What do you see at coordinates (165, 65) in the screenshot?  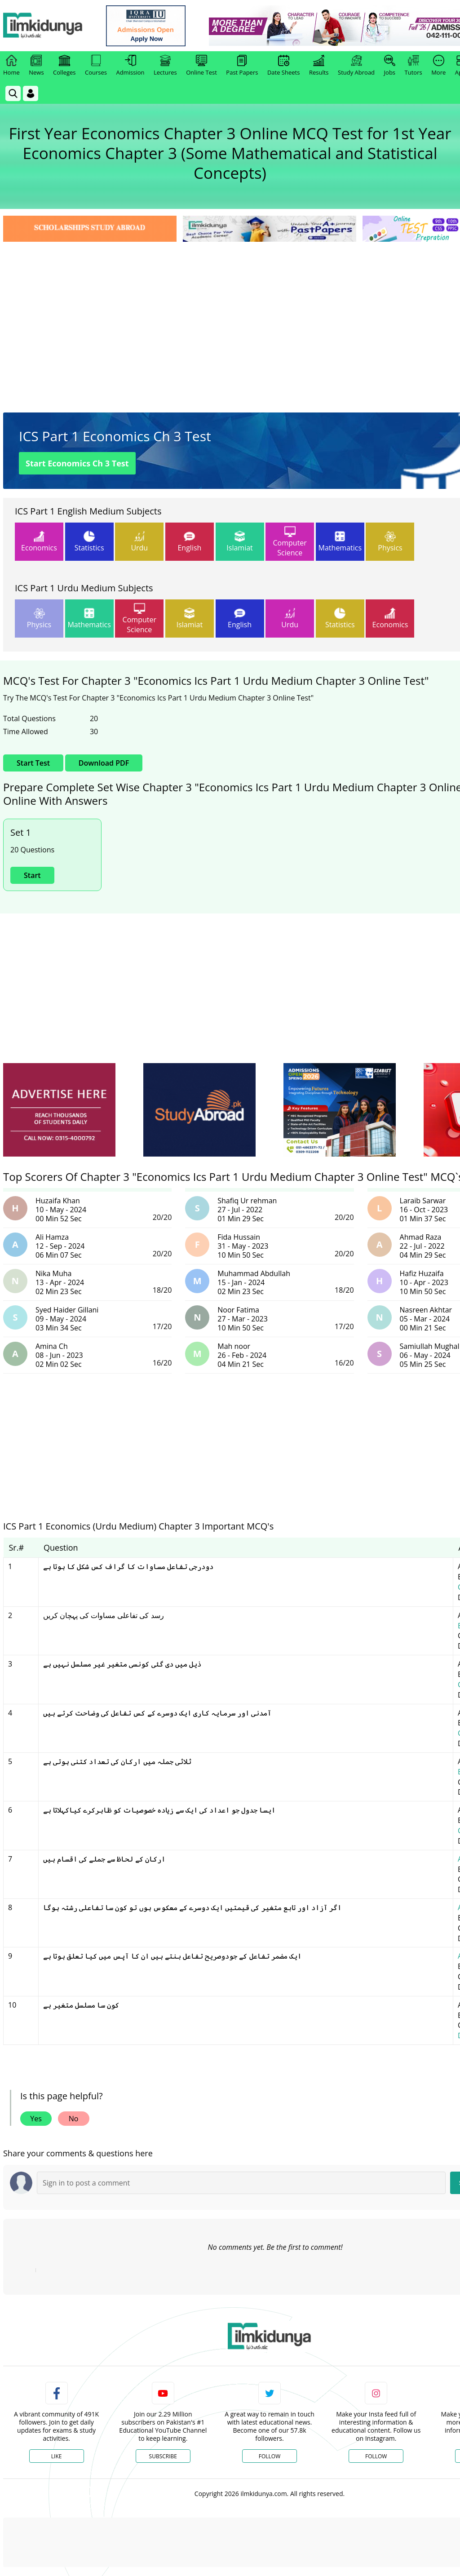 I see `Lectures [link]` at bounding box center [165, 65].